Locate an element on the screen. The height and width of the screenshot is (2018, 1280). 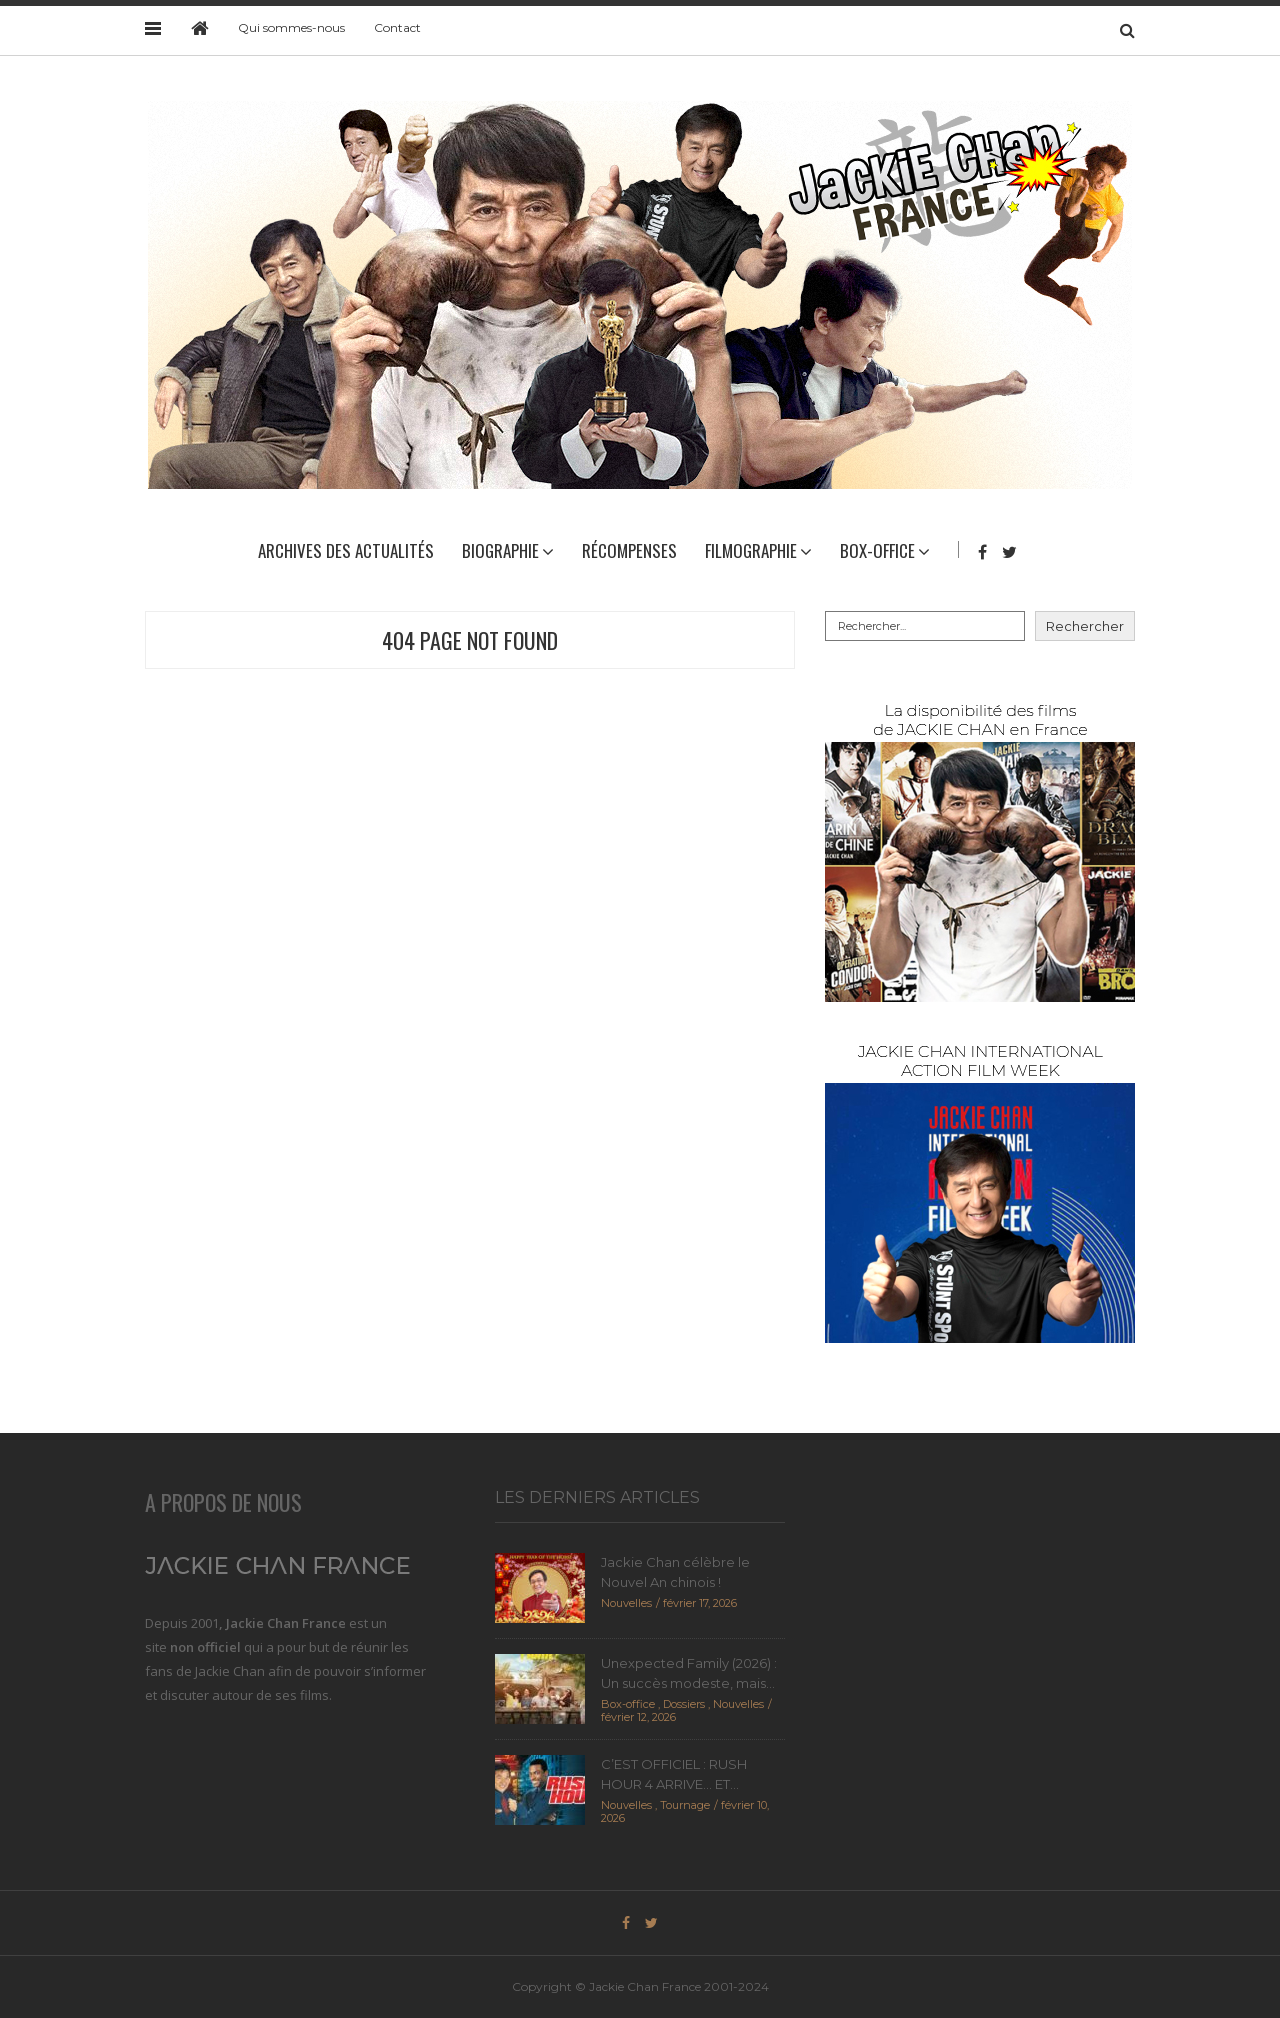
Box-Office is located at coordinates (877, 550).